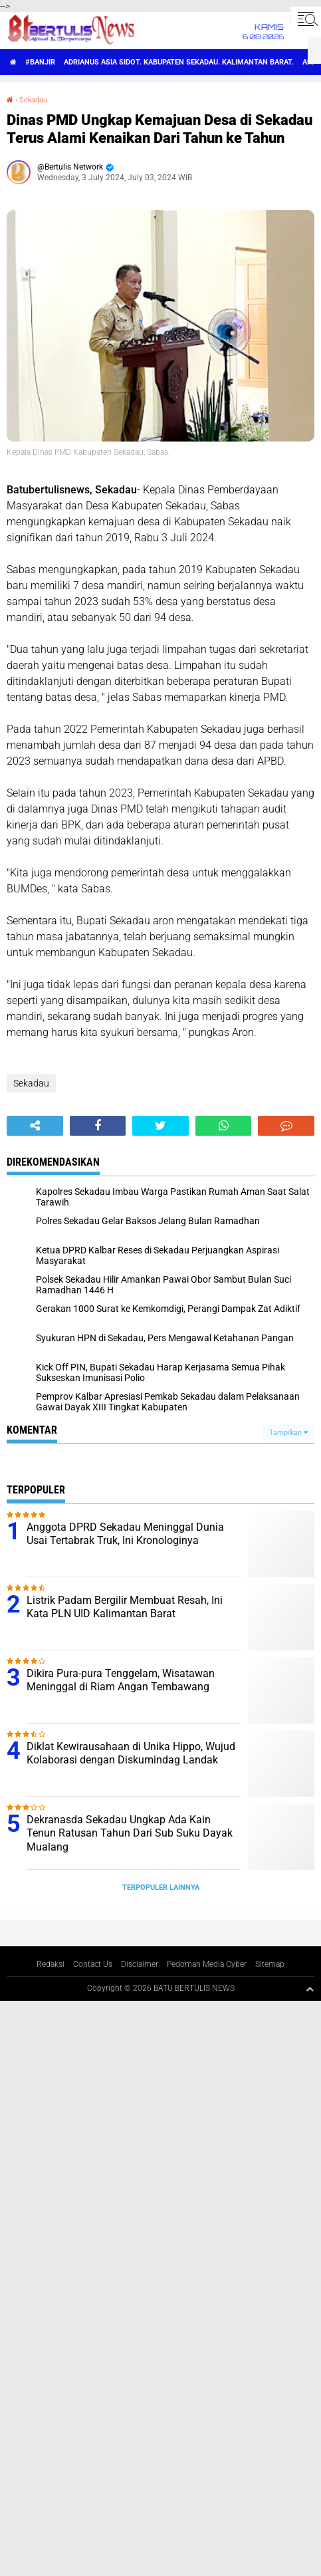  What do you see at coordinates (160, 1126) in the screenshot?
I see `[share-twitter]` at bounding box center [160, 1126].